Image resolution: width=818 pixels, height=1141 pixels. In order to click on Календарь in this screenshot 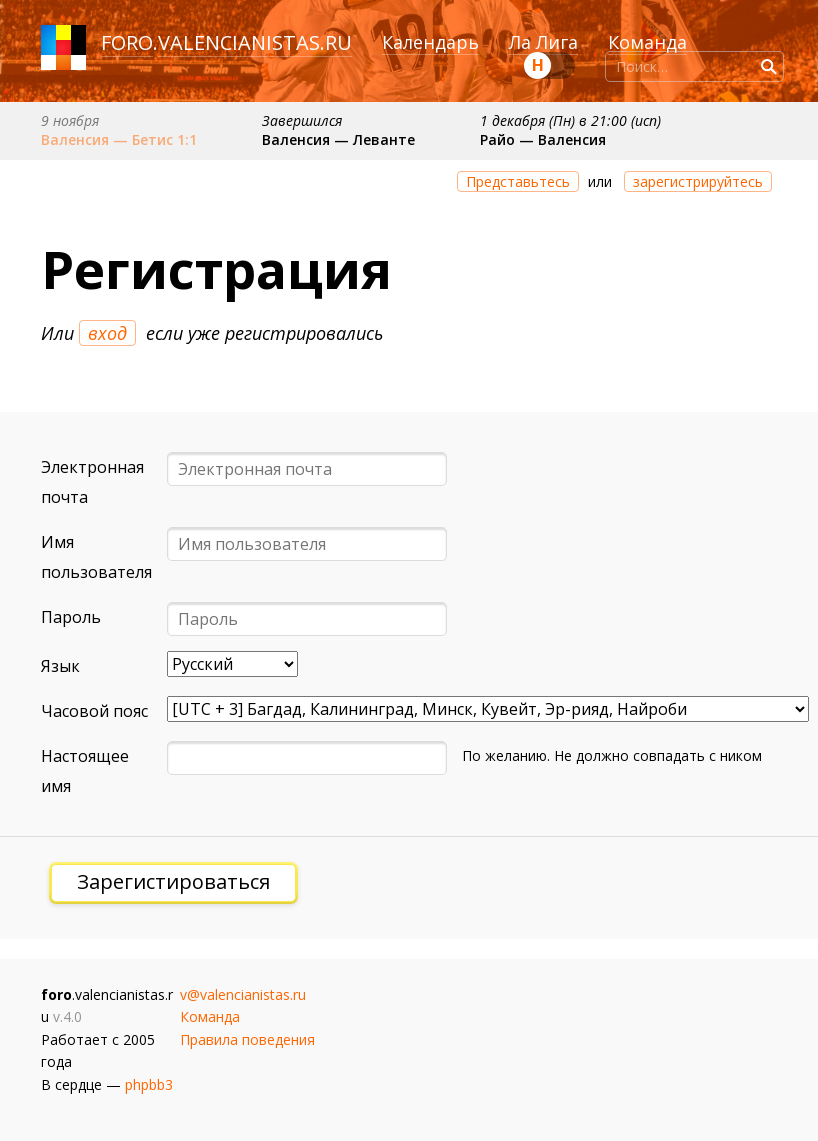, I will do `click(430, 42)`.